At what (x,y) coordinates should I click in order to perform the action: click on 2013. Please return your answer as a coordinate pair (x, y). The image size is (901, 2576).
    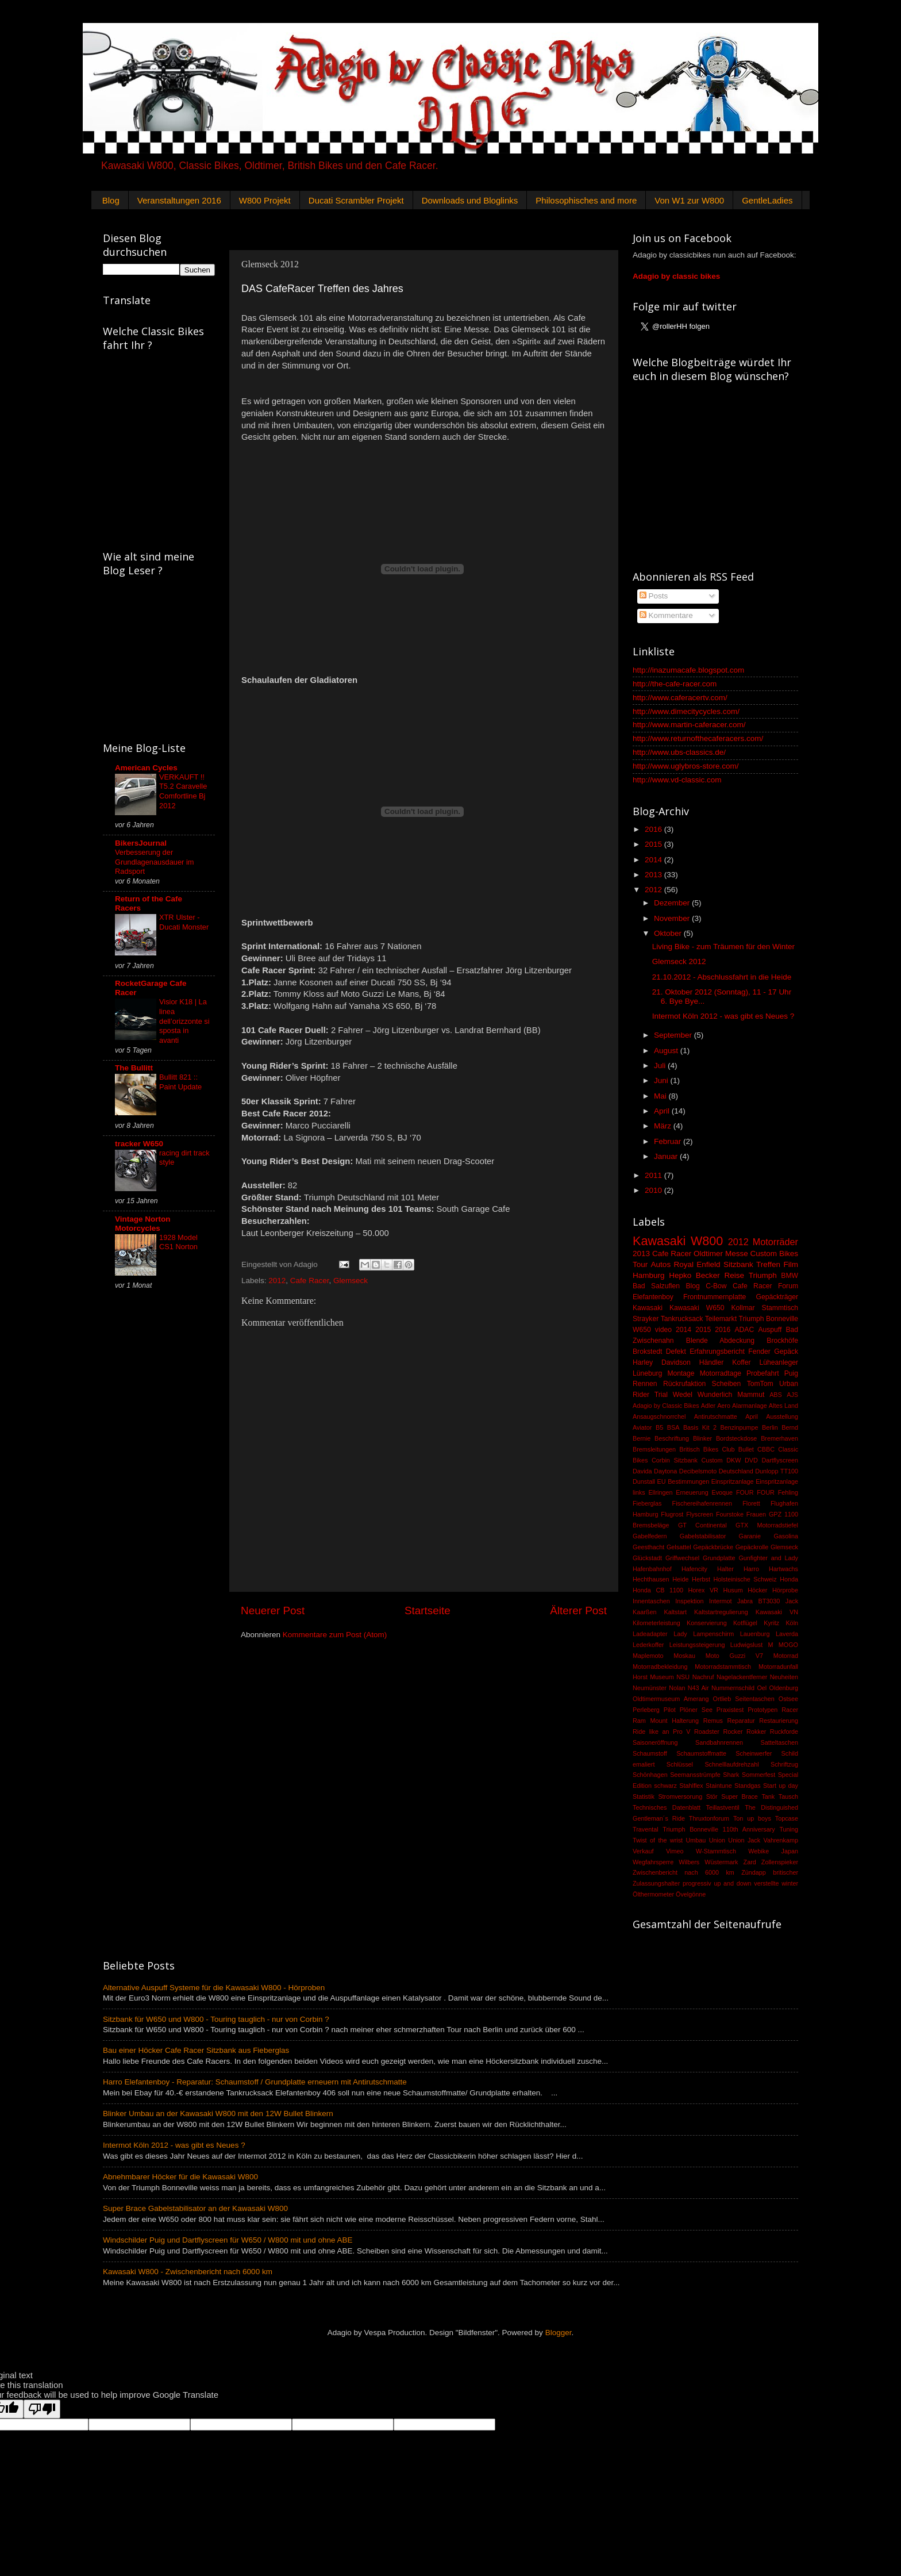
    Looking at the image, I should click on (654, 874).